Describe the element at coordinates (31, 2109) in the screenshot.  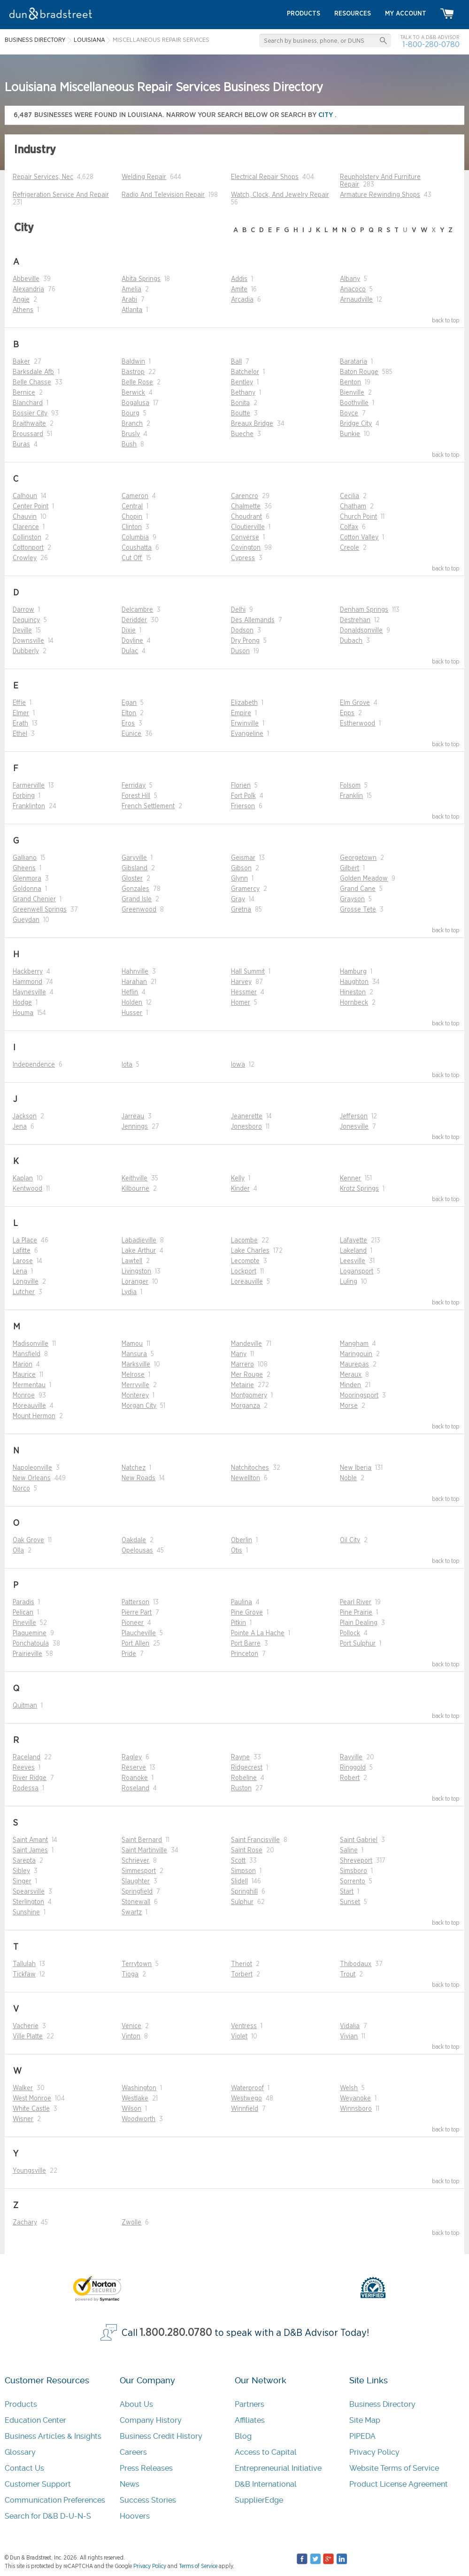
I see `White Castle` at that location.